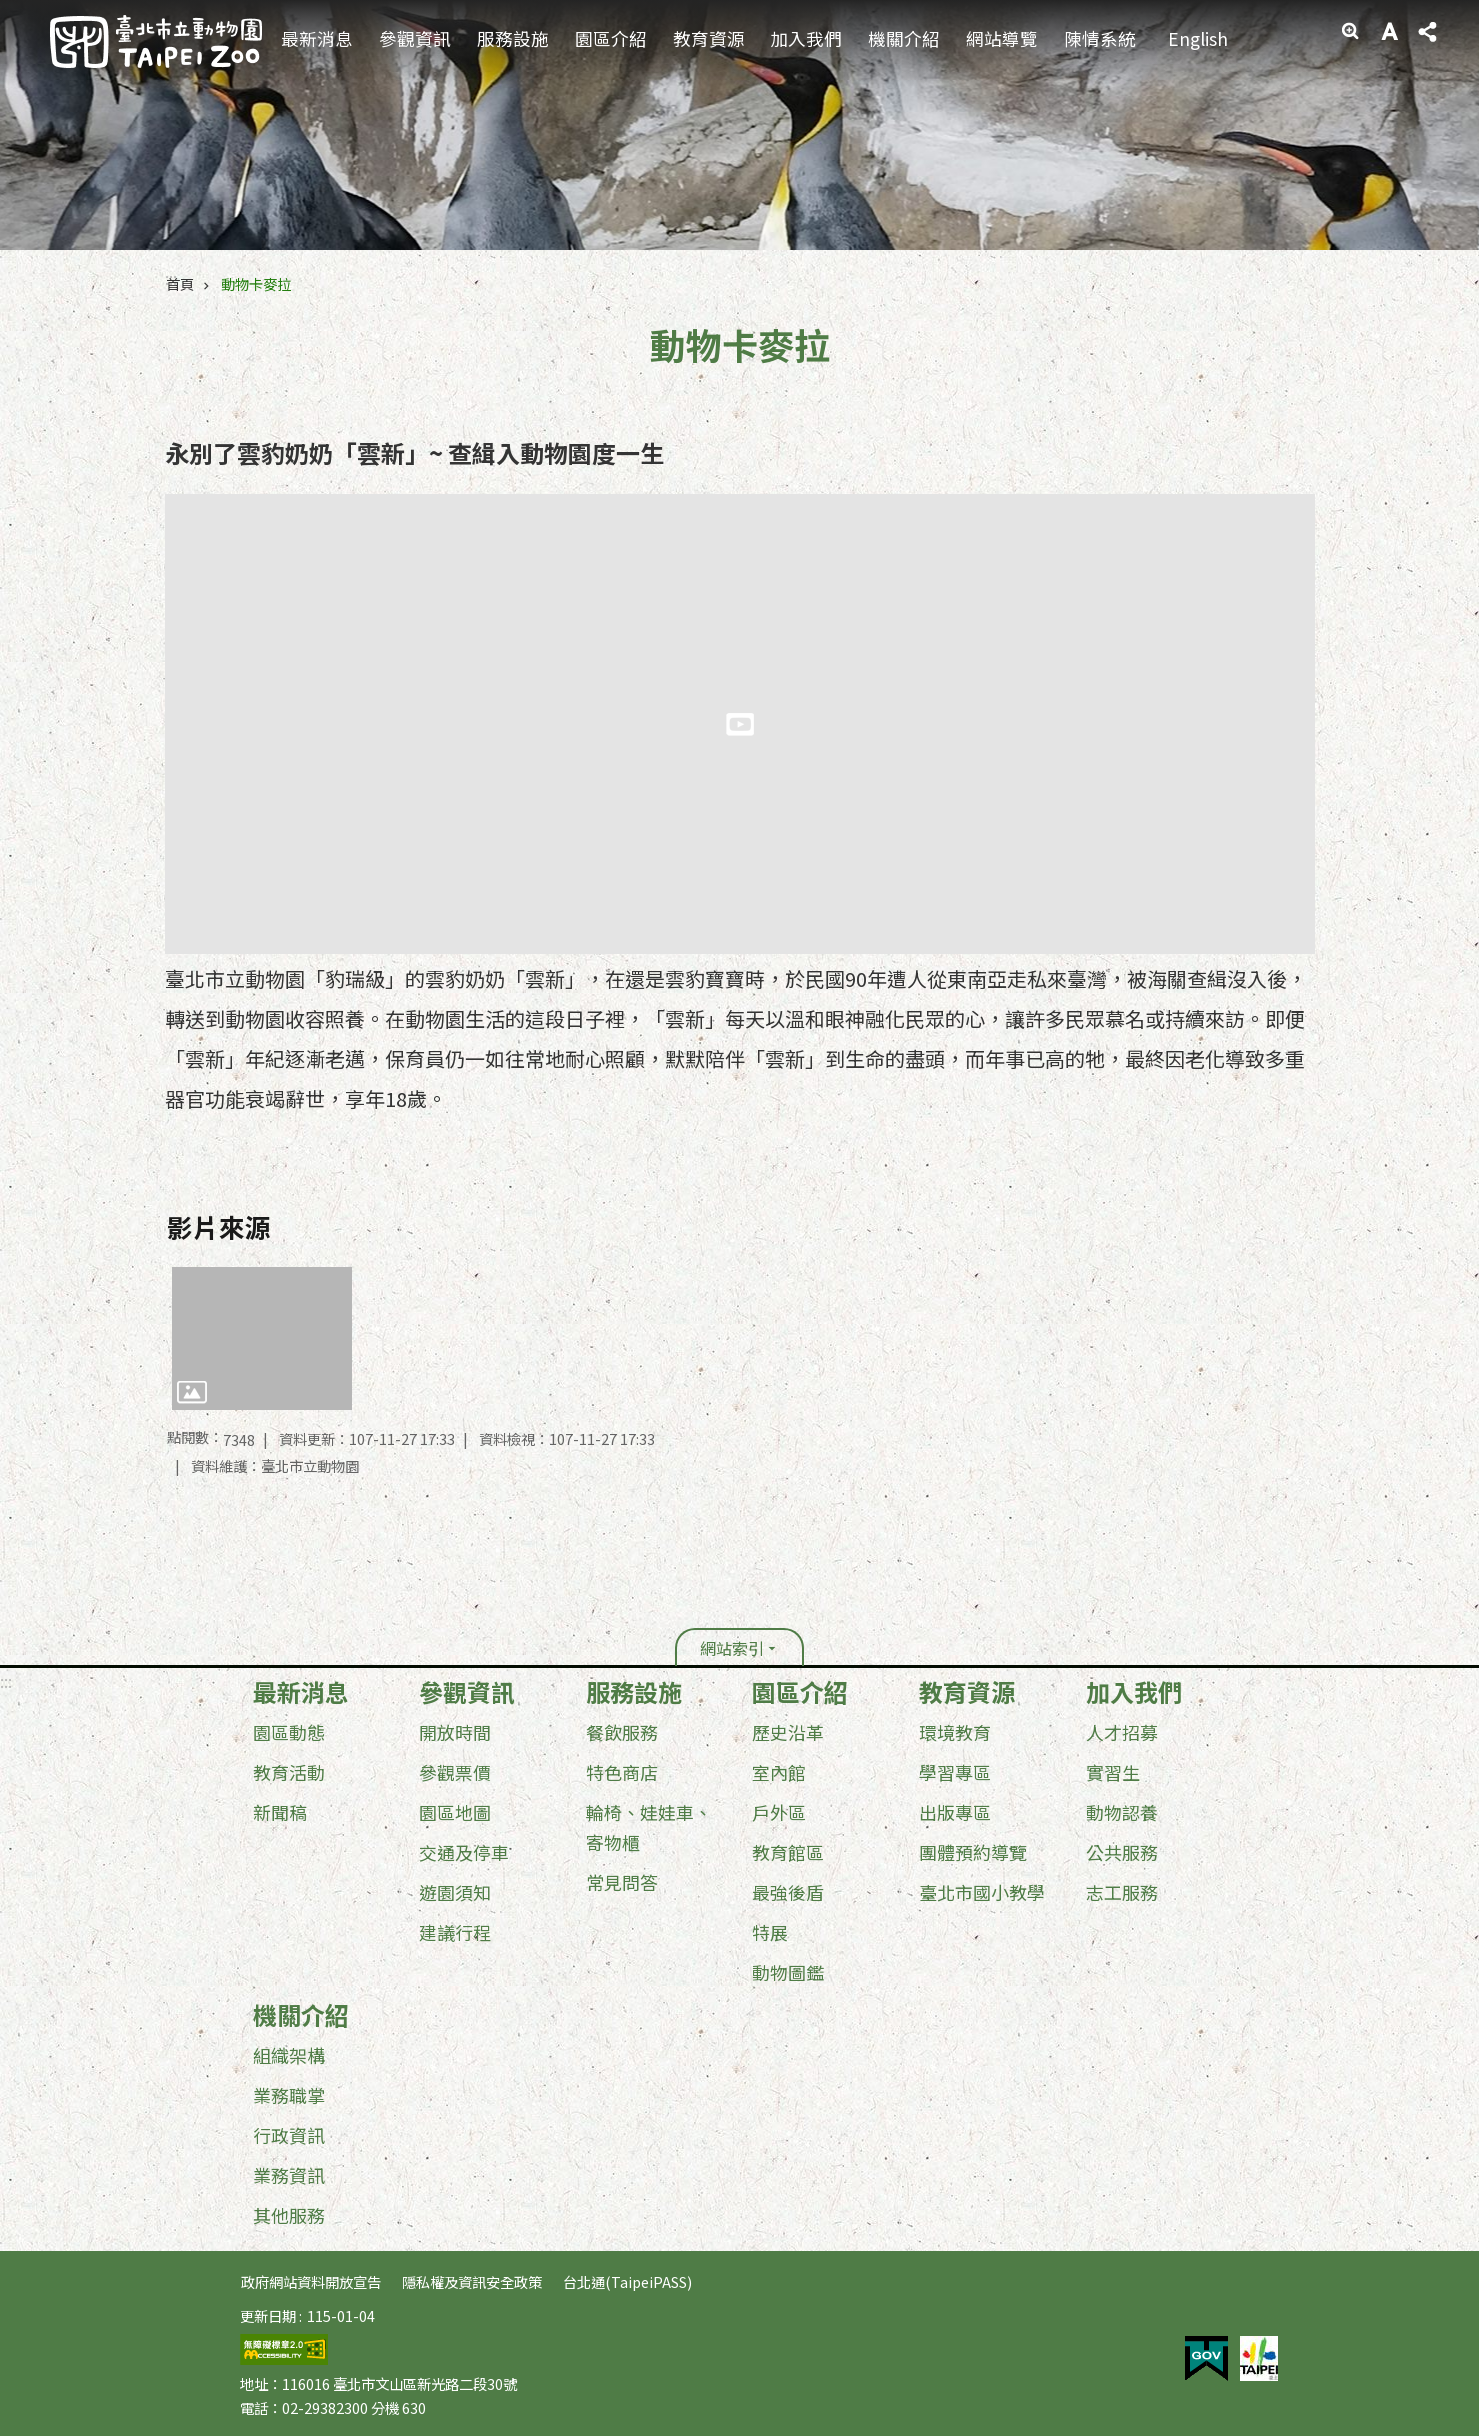 Image resolution: width=1479 pixels, height=2436 pixels. Describe the element at coordinates (770, 1932) in the screenshot. I see `特展` at that location.